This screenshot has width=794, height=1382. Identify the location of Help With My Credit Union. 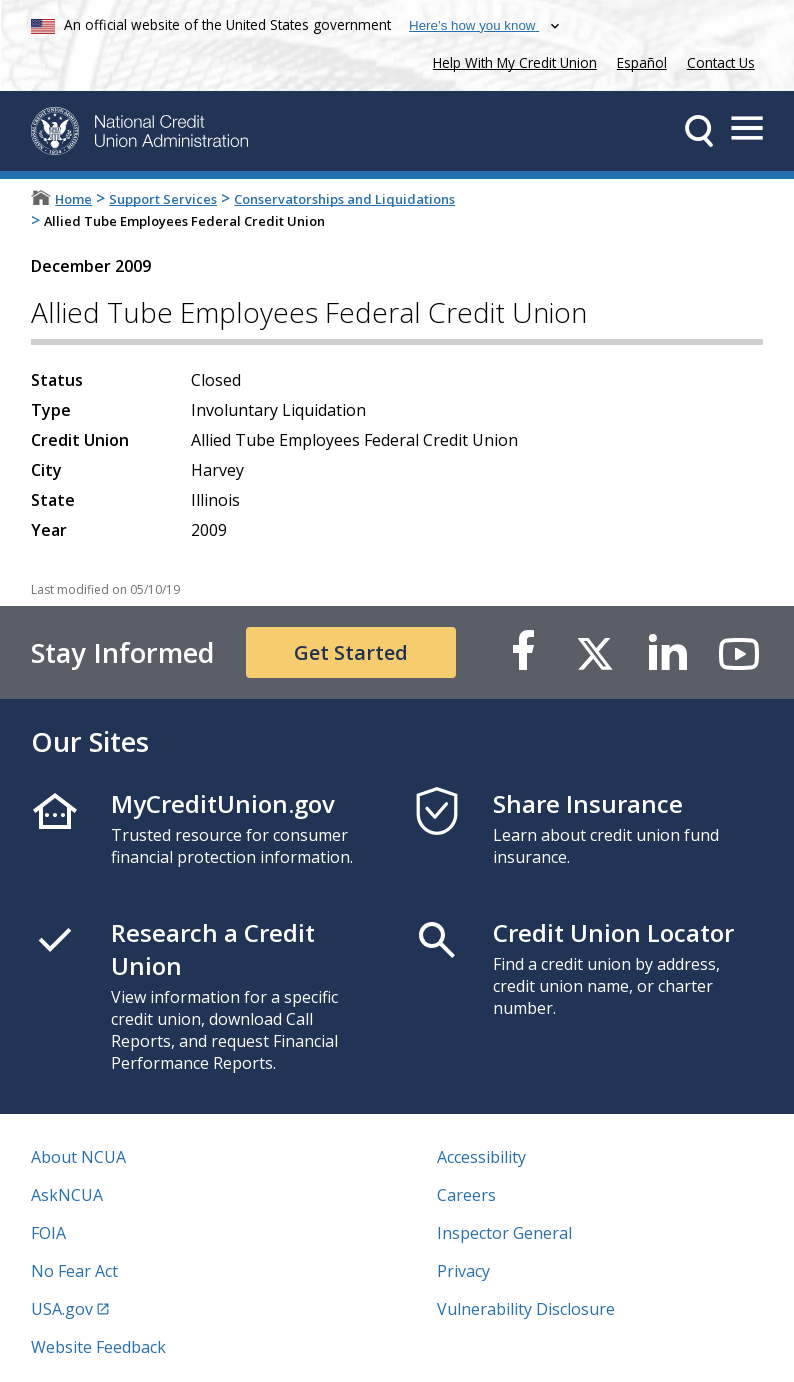
(511, 60).